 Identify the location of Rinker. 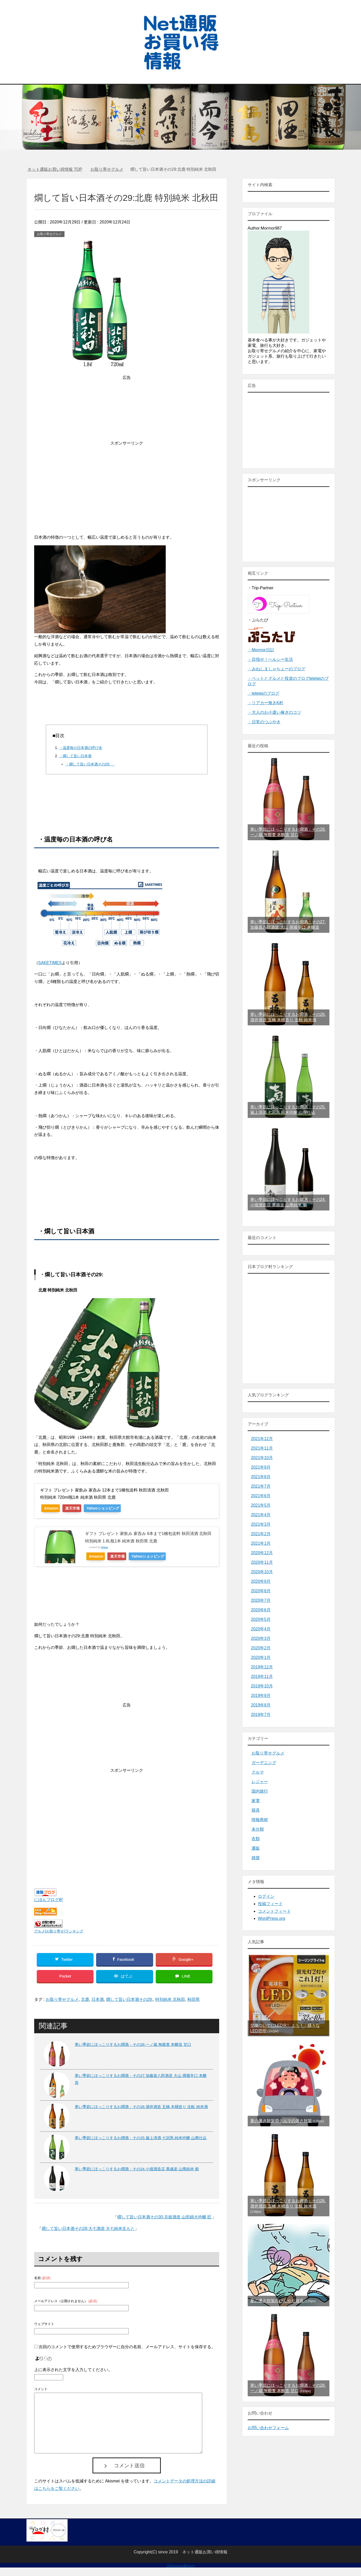
(104, 1547).